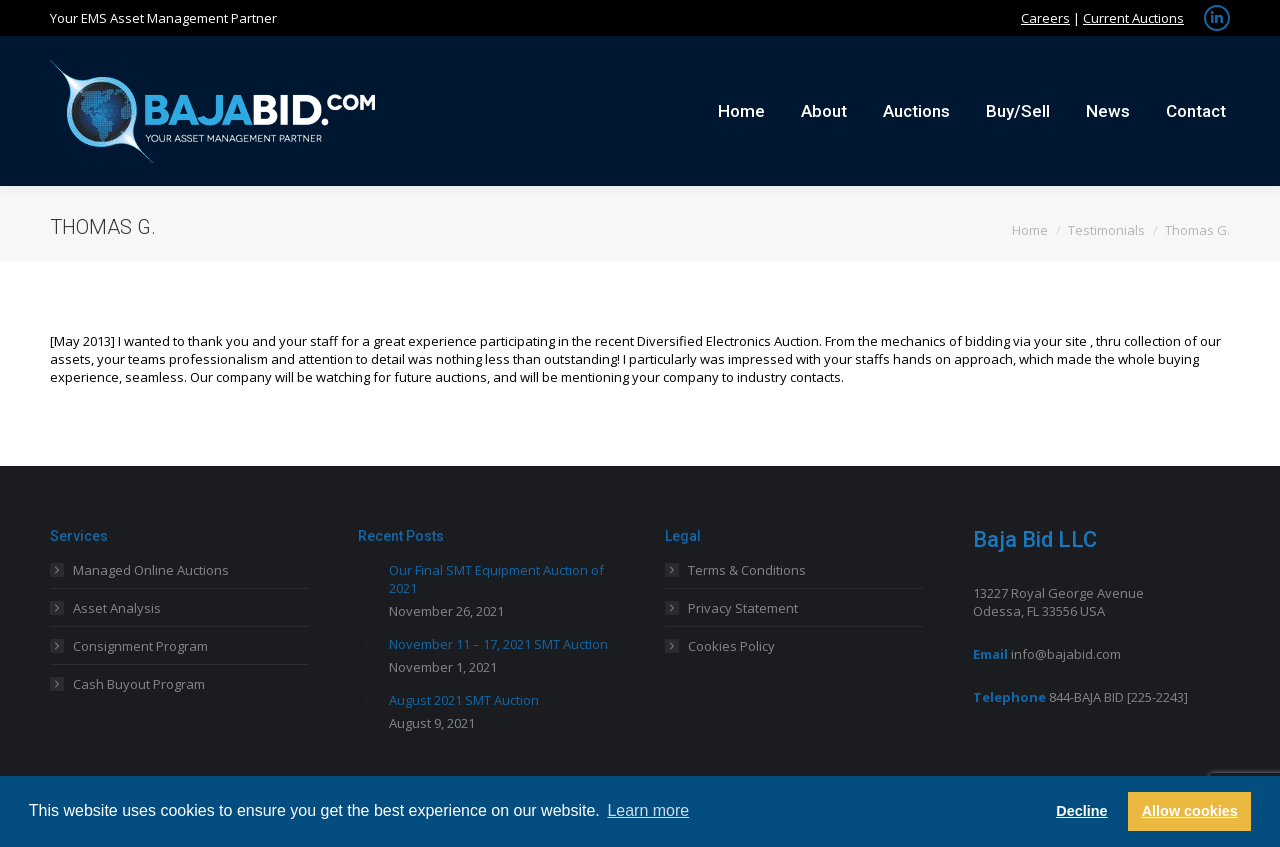  What do you see at coordinates (648, 810) in the screenshot?
I see `Learn more [button]` at bounding box center [648, 810].